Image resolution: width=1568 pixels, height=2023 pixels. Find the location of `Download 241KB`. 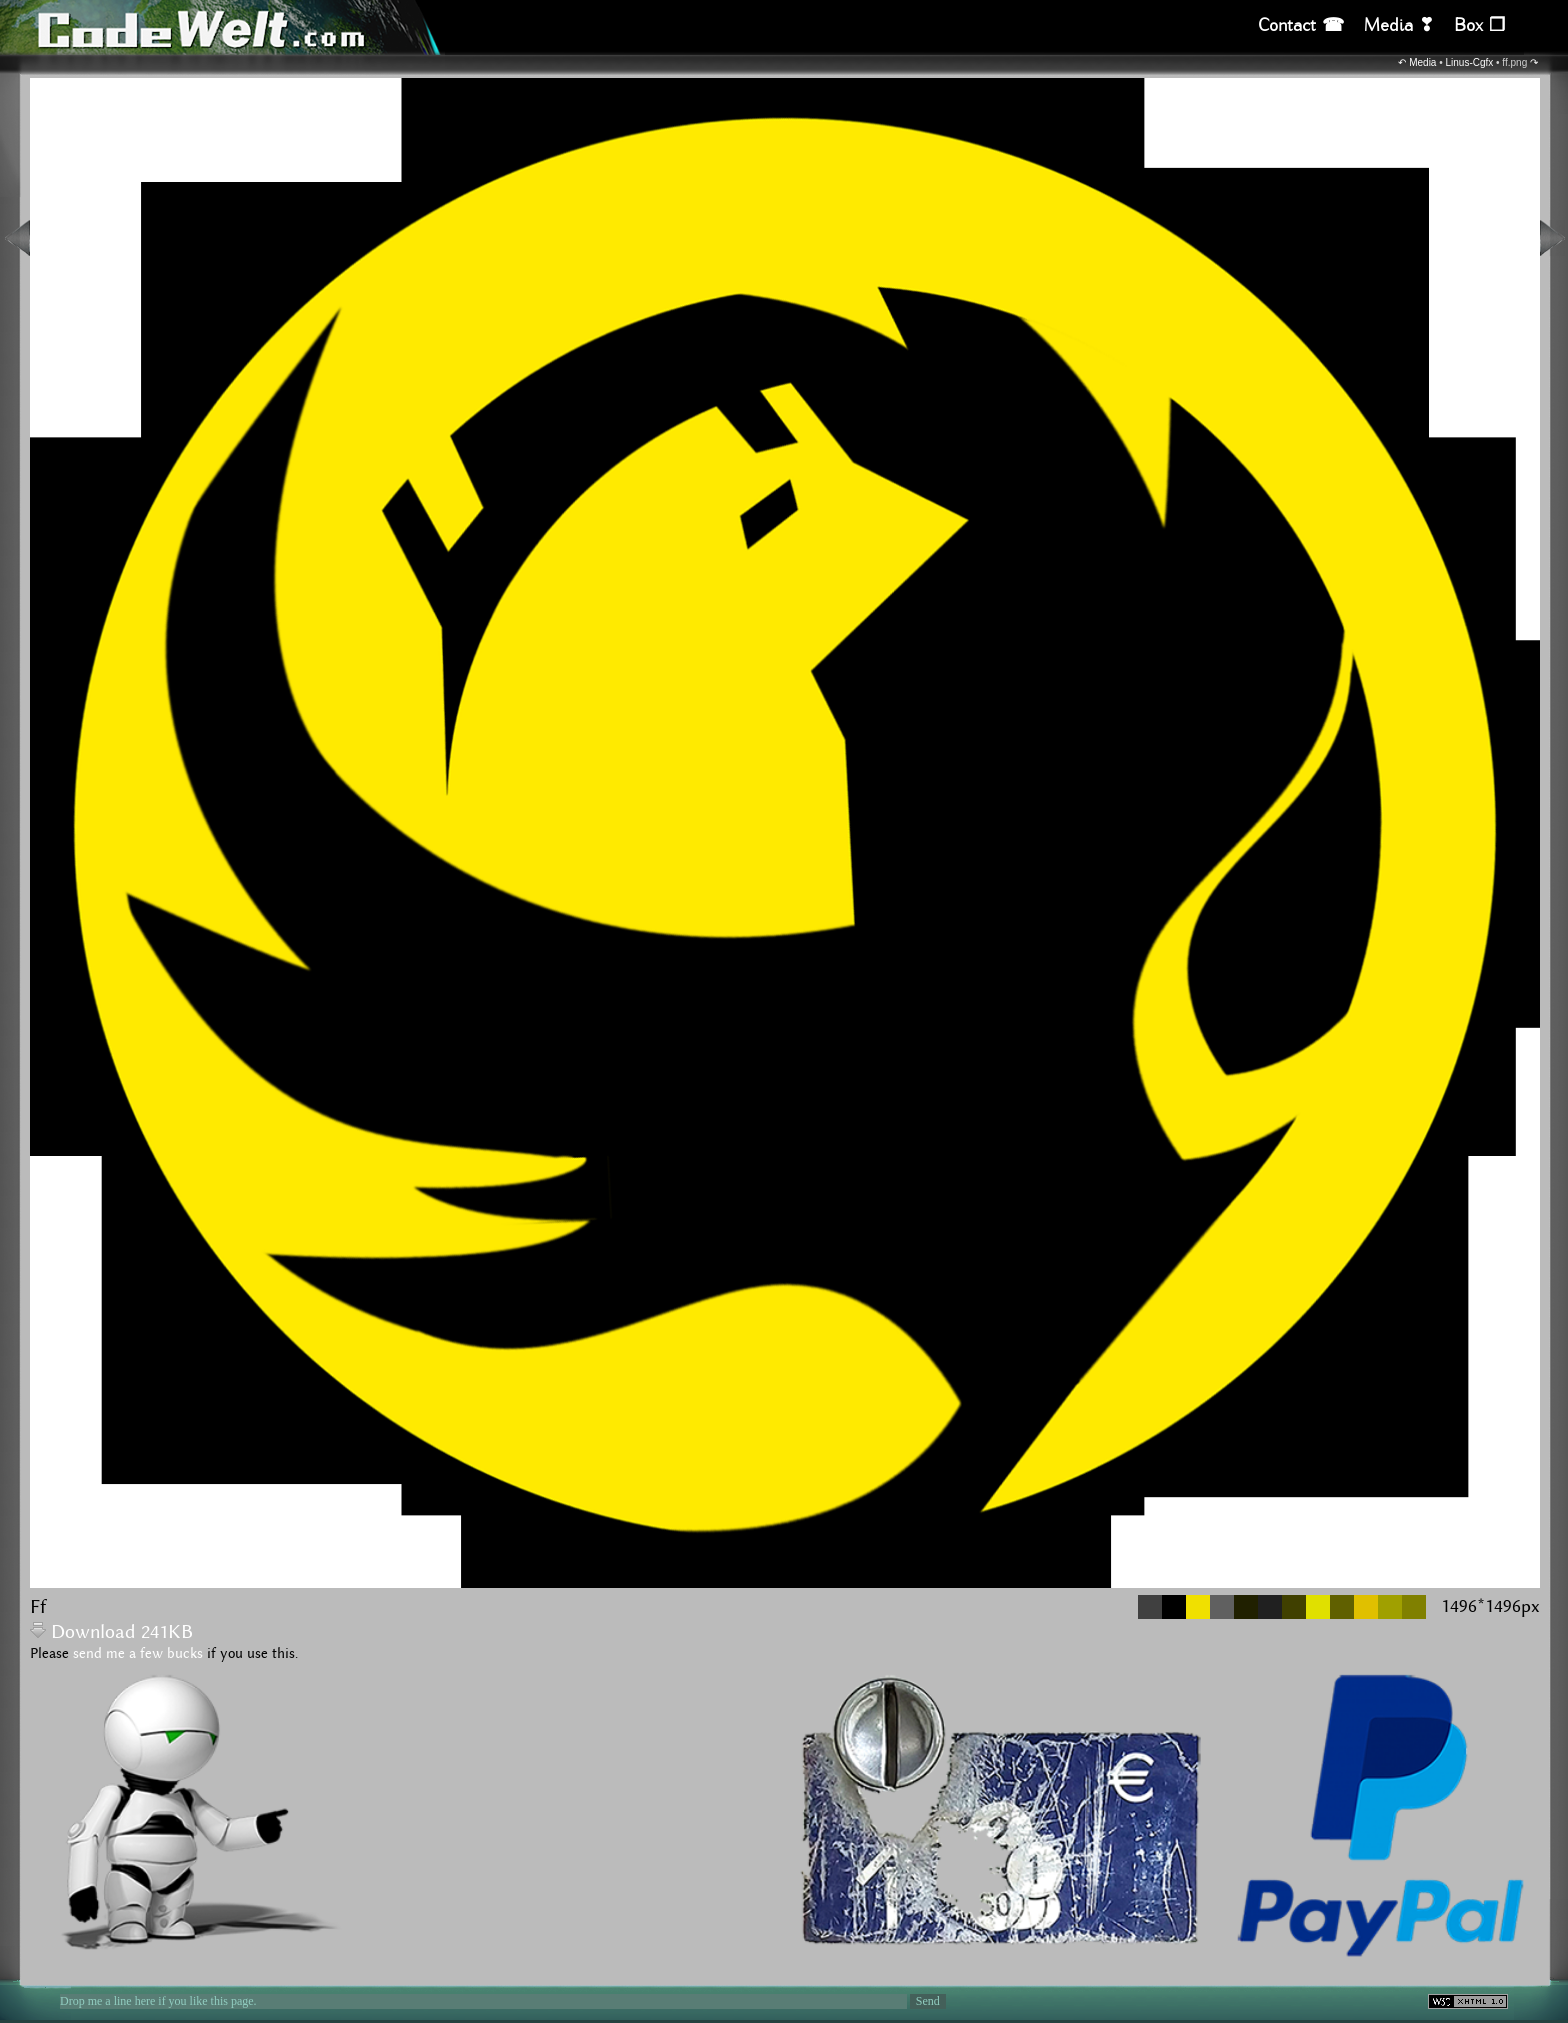

Download 241KB is located at coordinates (111, 1632).